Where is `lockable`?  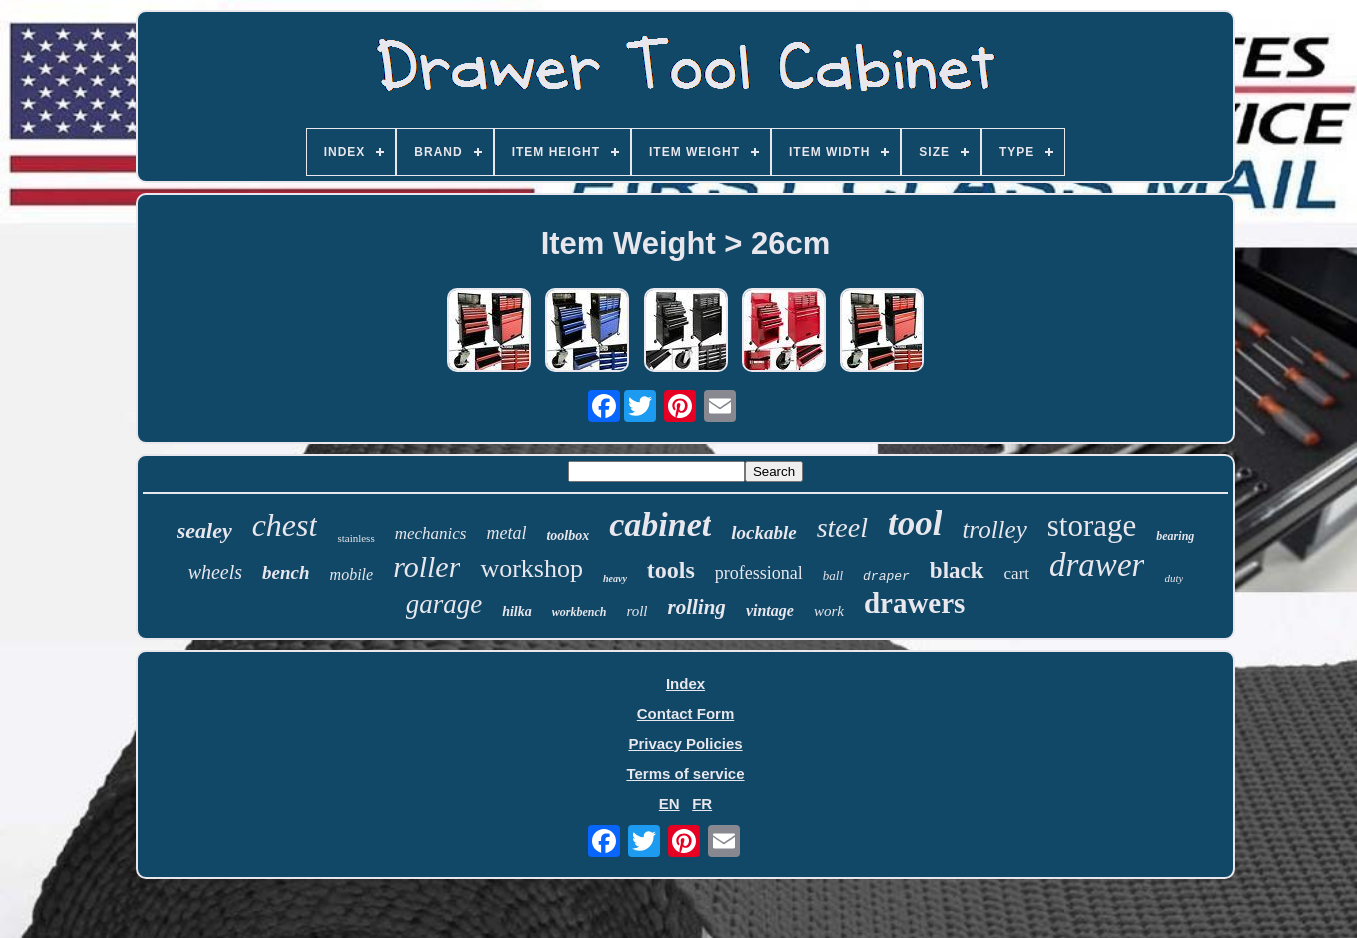
lockable is located at coordinates (763, 532).